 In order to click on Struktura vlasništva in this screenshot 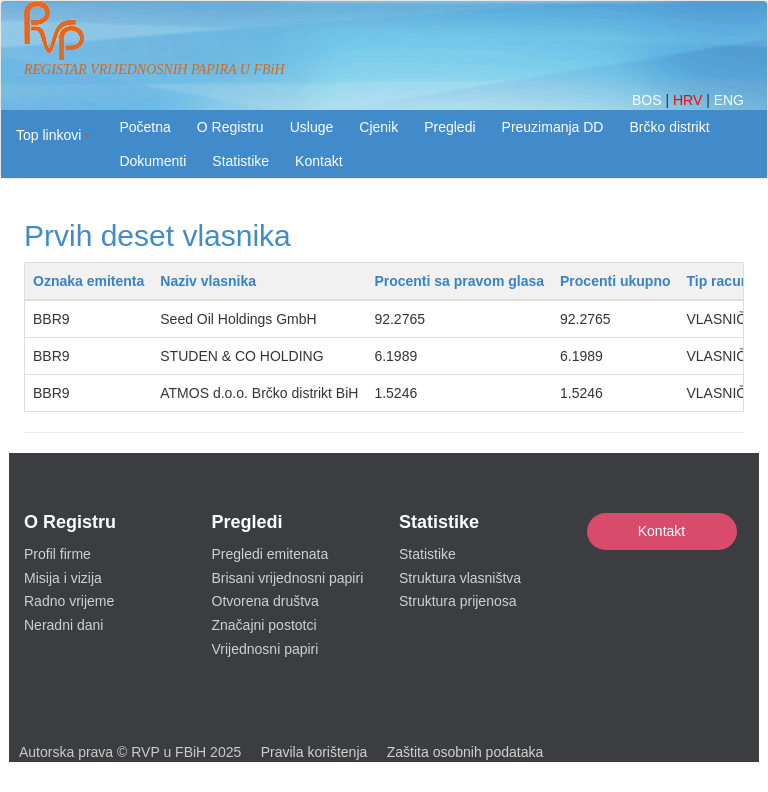, I will do `click(460, 578)`.